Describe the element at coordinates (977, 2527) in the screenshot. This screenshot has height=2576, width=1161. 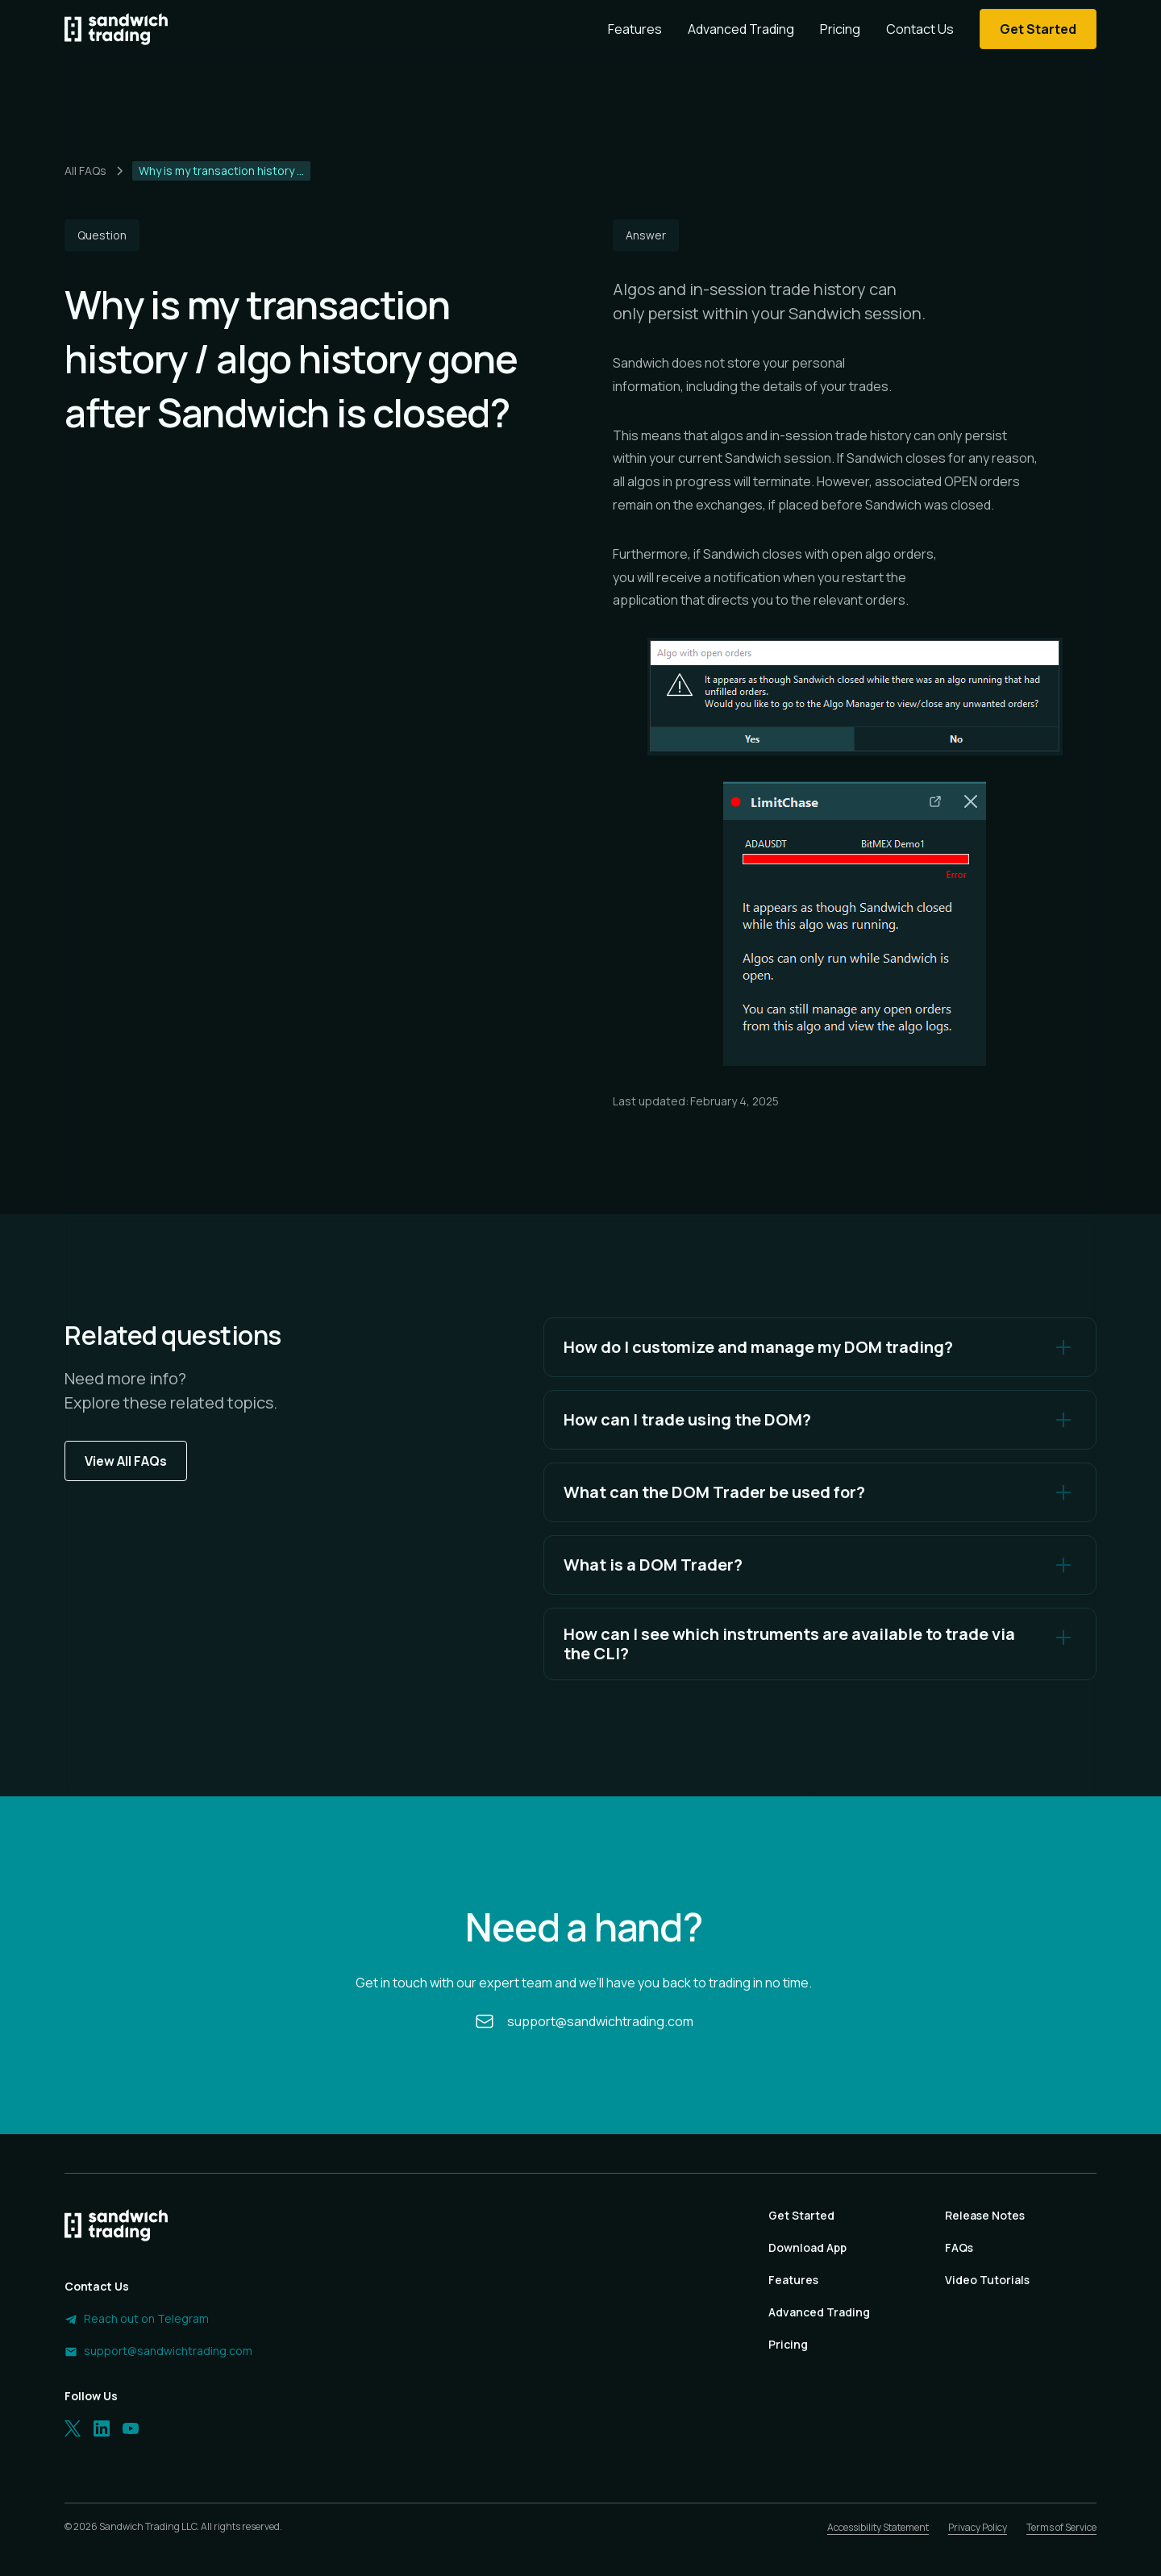
I see `Privacy Policy` at that location.